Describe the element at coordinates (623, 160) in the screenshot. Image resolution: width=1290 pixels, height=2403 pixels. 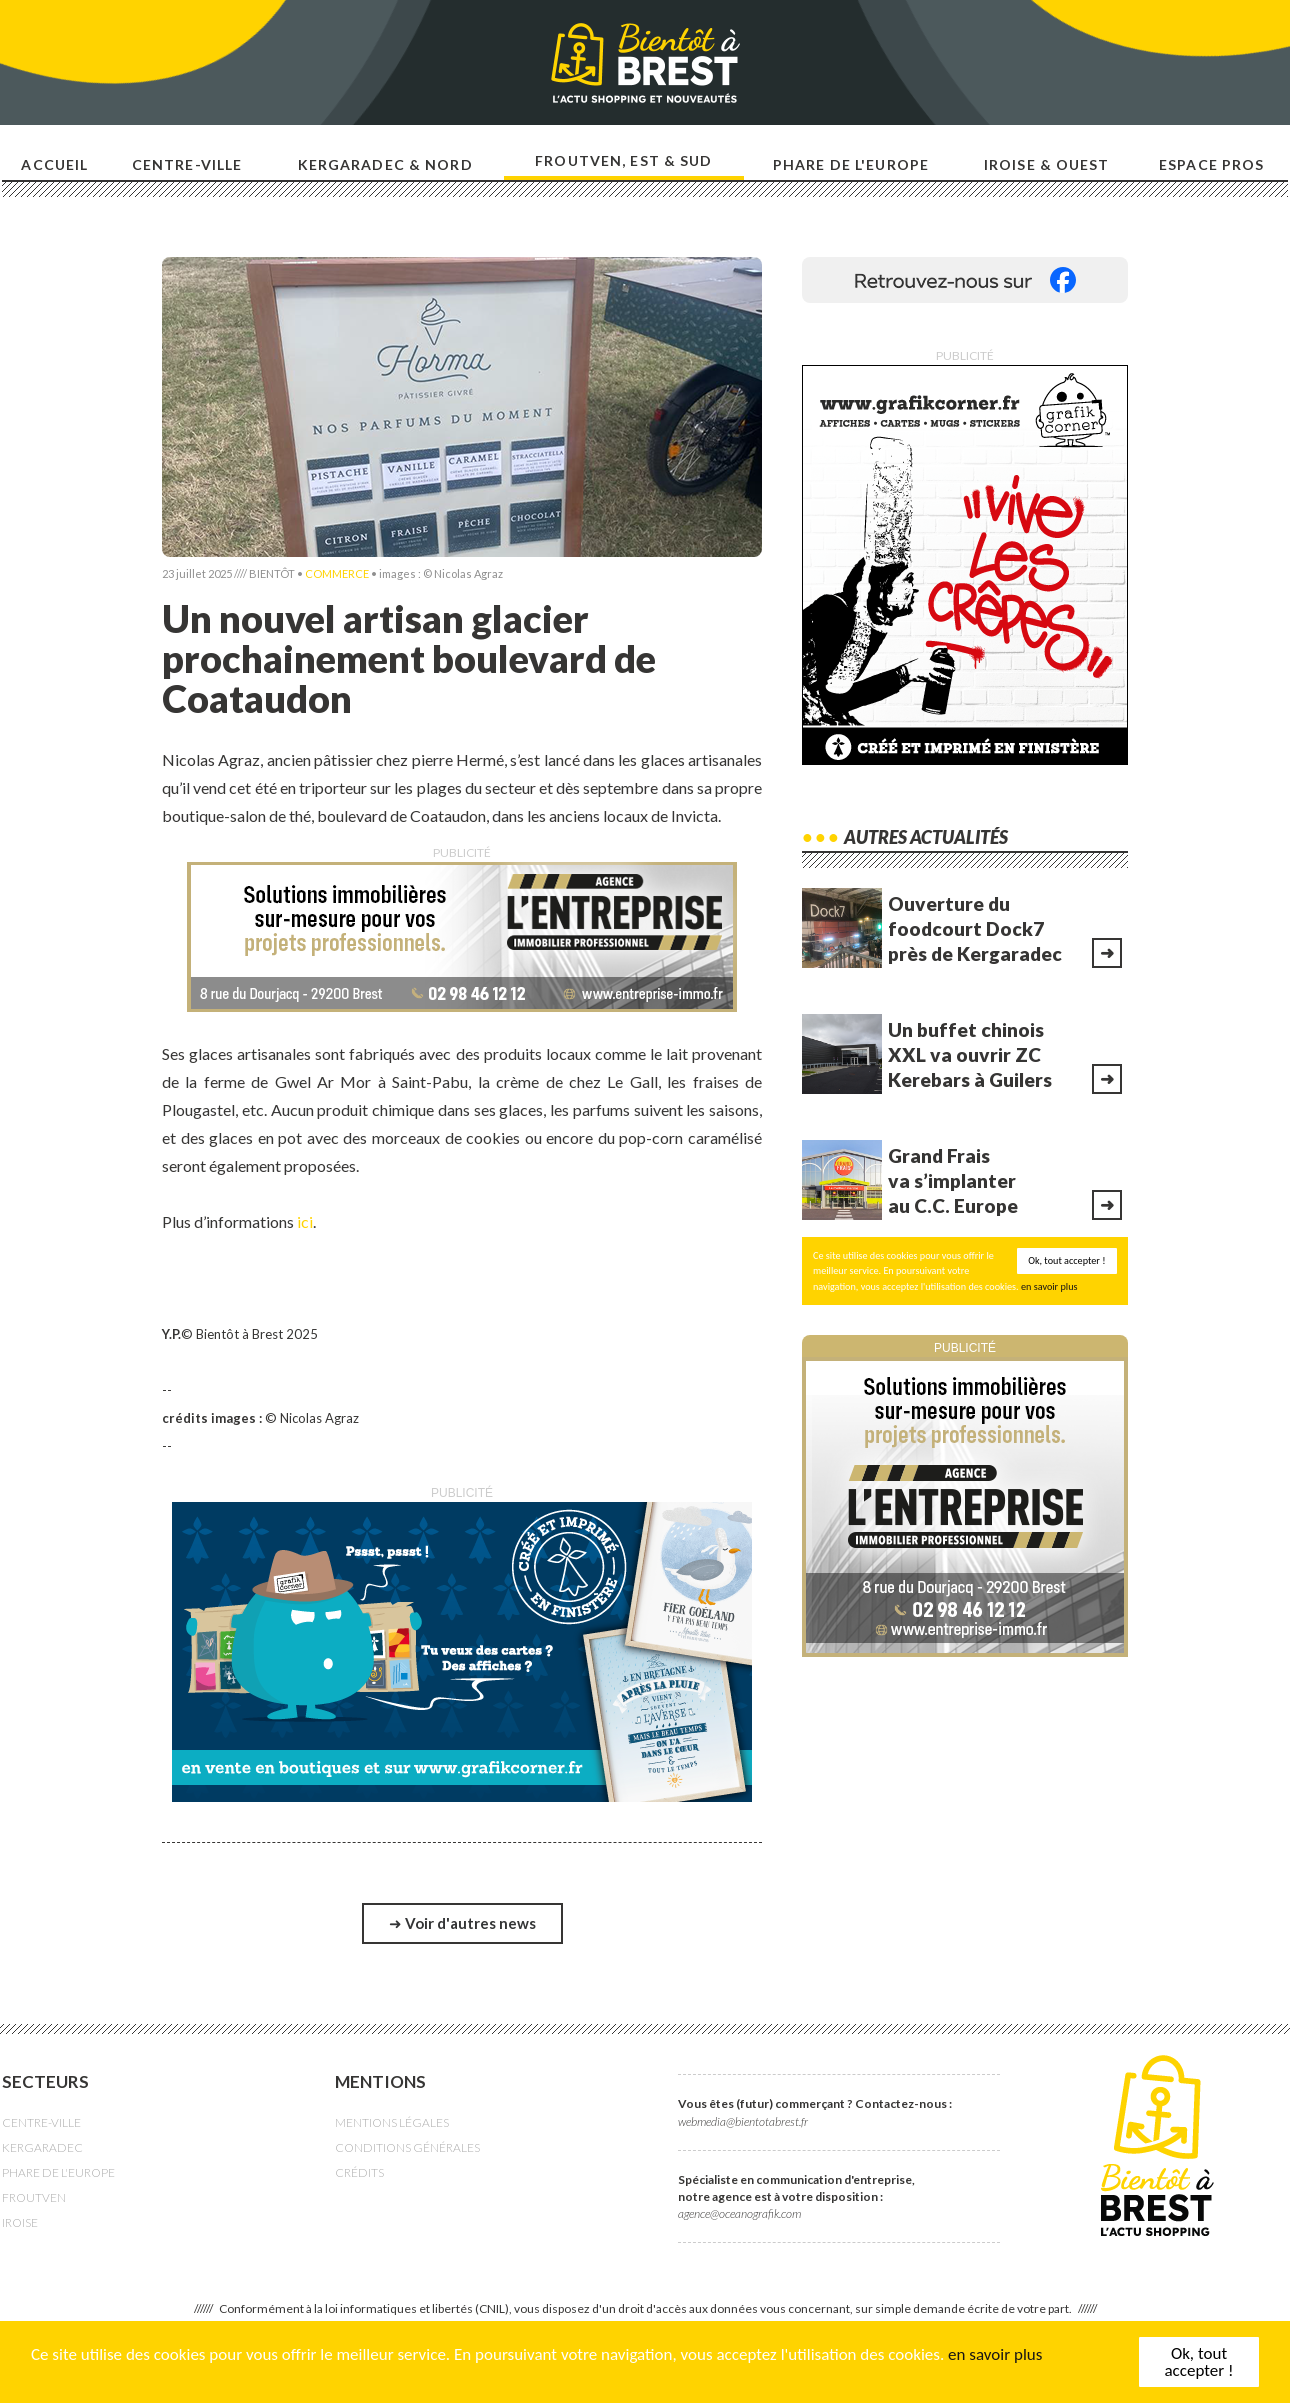
I see `Froutven, est & sud` at that location.